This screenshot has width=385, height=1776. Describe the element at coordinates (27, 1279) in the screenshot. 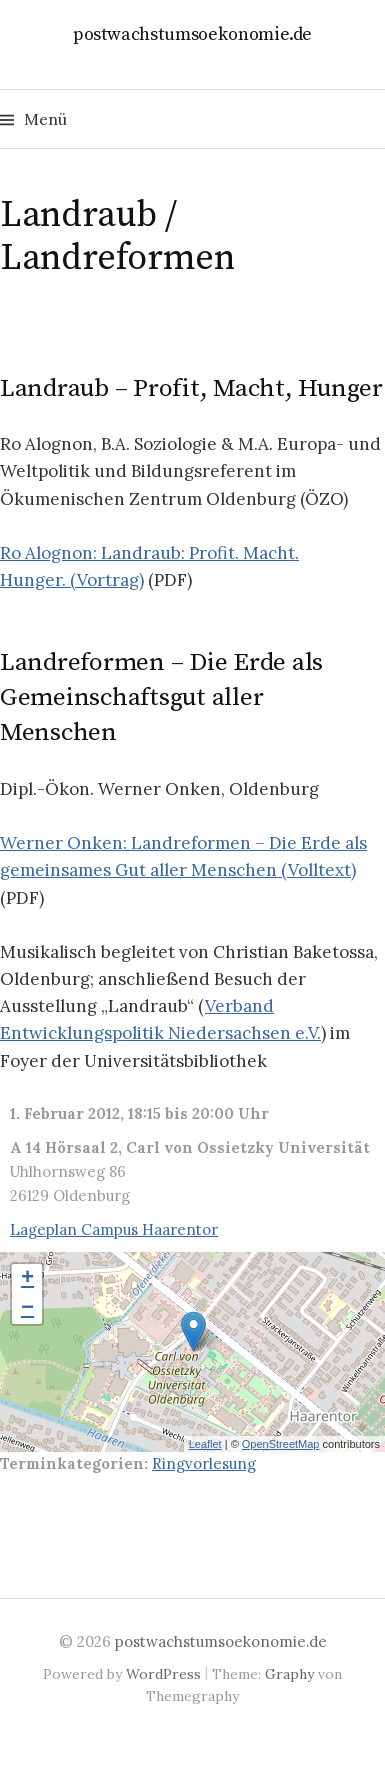

I see `+ [button]` at that location.